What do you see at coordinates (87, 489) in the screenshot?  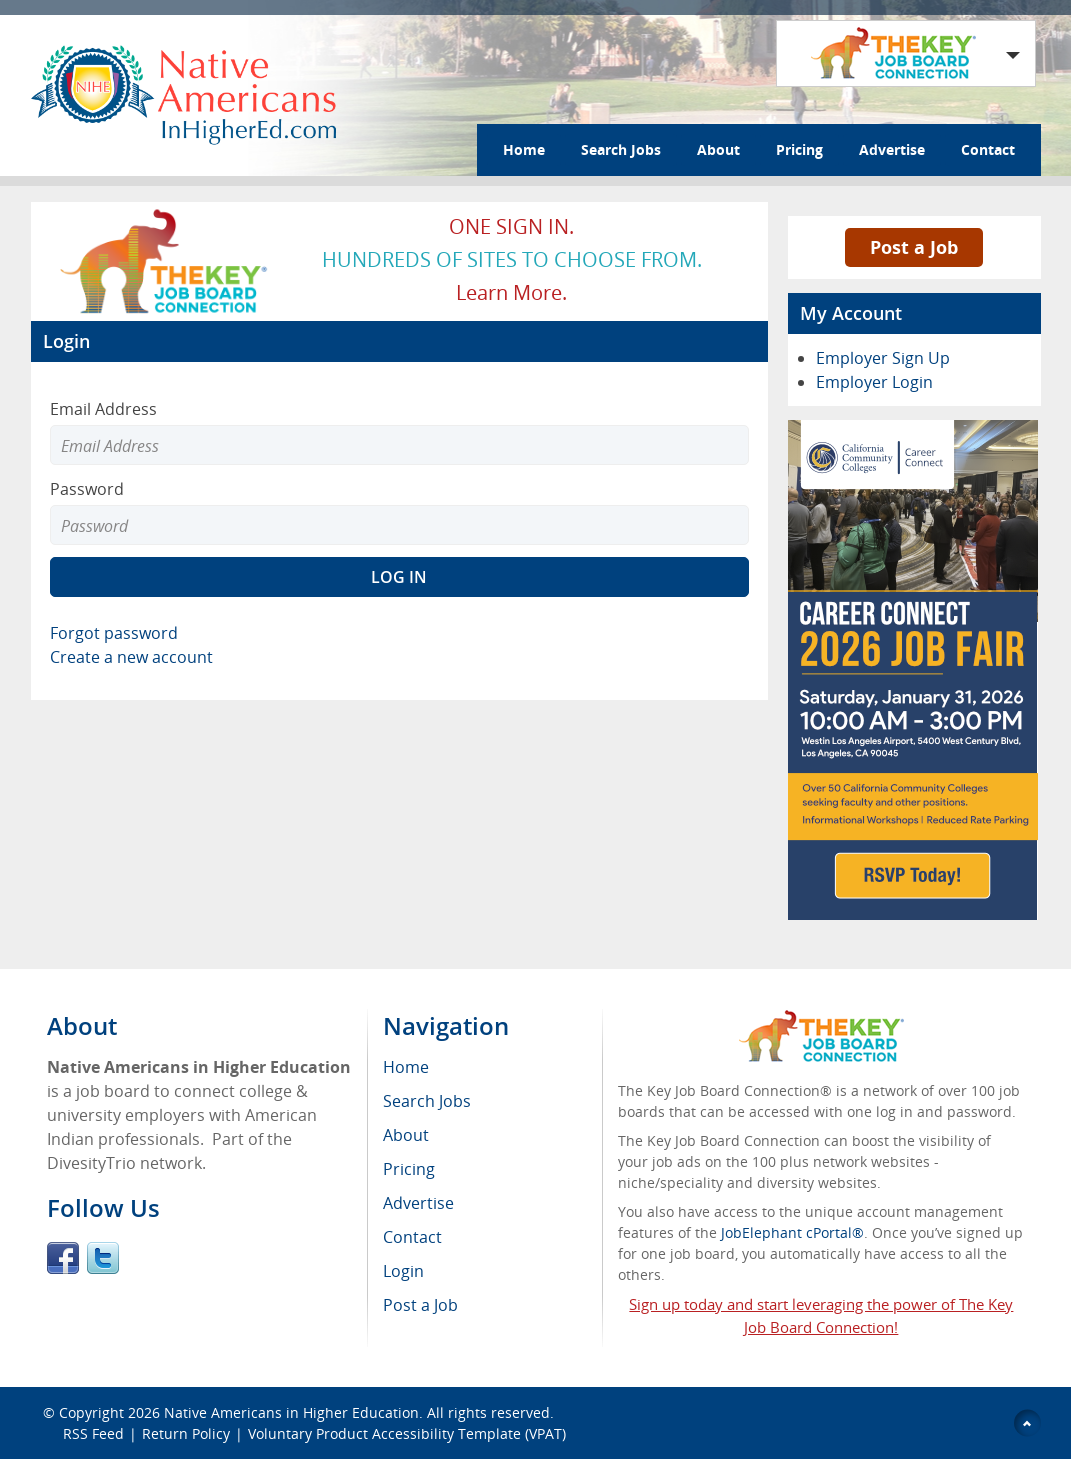 I see `Password` at bounding box center [87, 489].